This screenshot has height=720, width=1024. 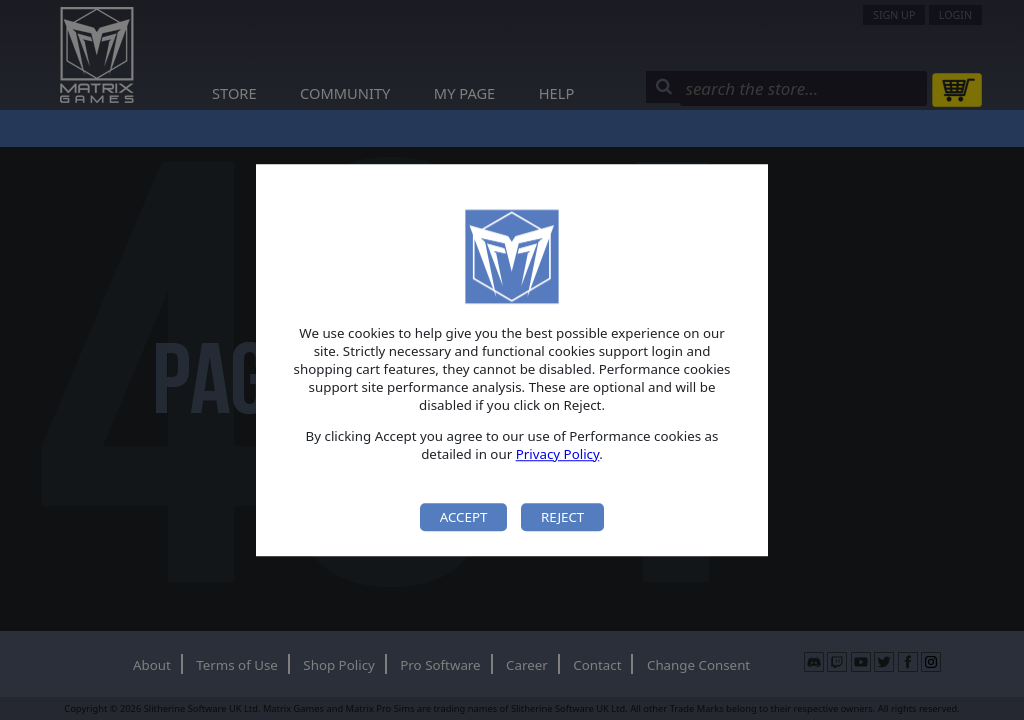 What do you see at coordinates (558, 454) in the screenshot?
I see `Privacy Policy` at bounding box center [558, 454].